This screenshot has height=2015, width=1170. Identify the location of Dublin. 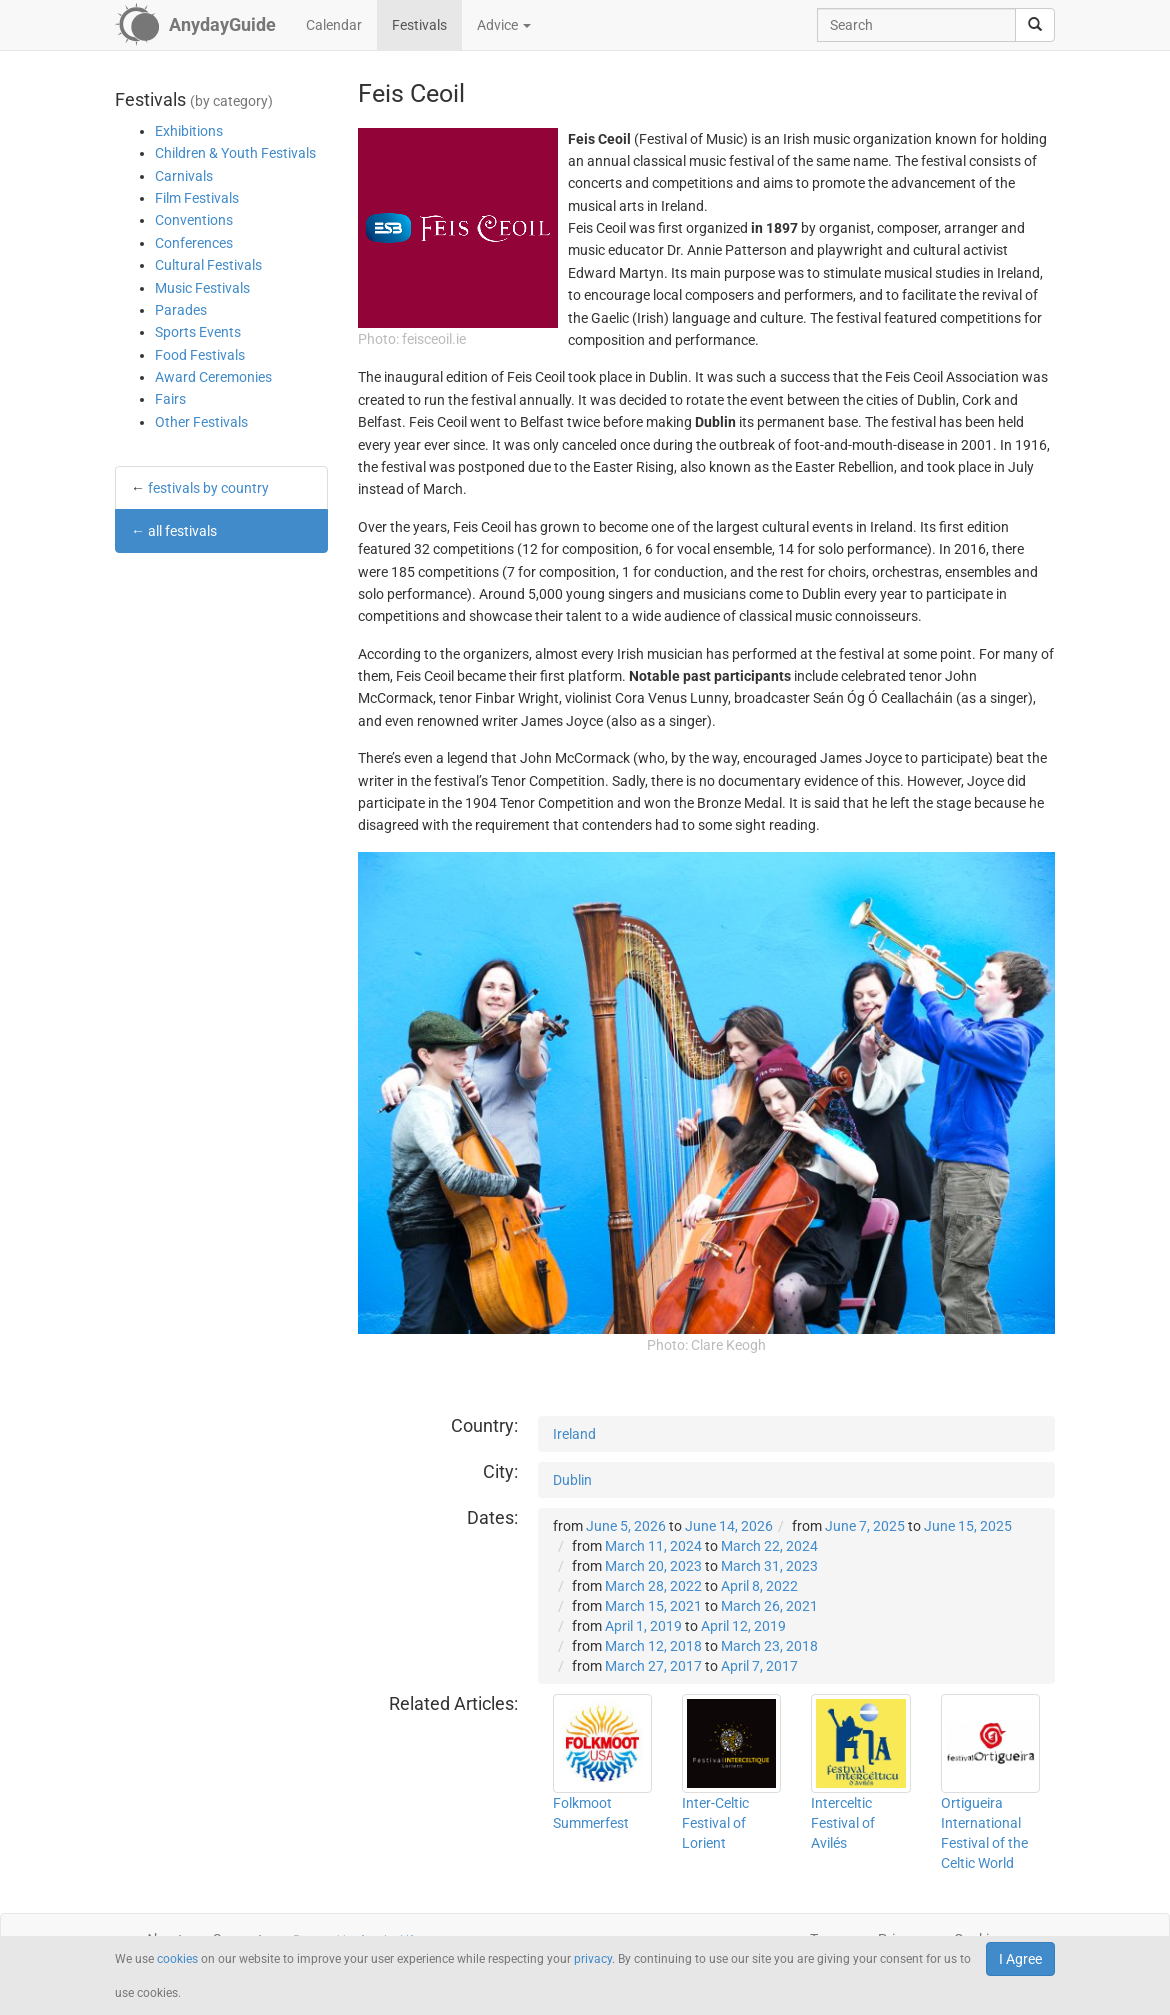
(572, 1480).